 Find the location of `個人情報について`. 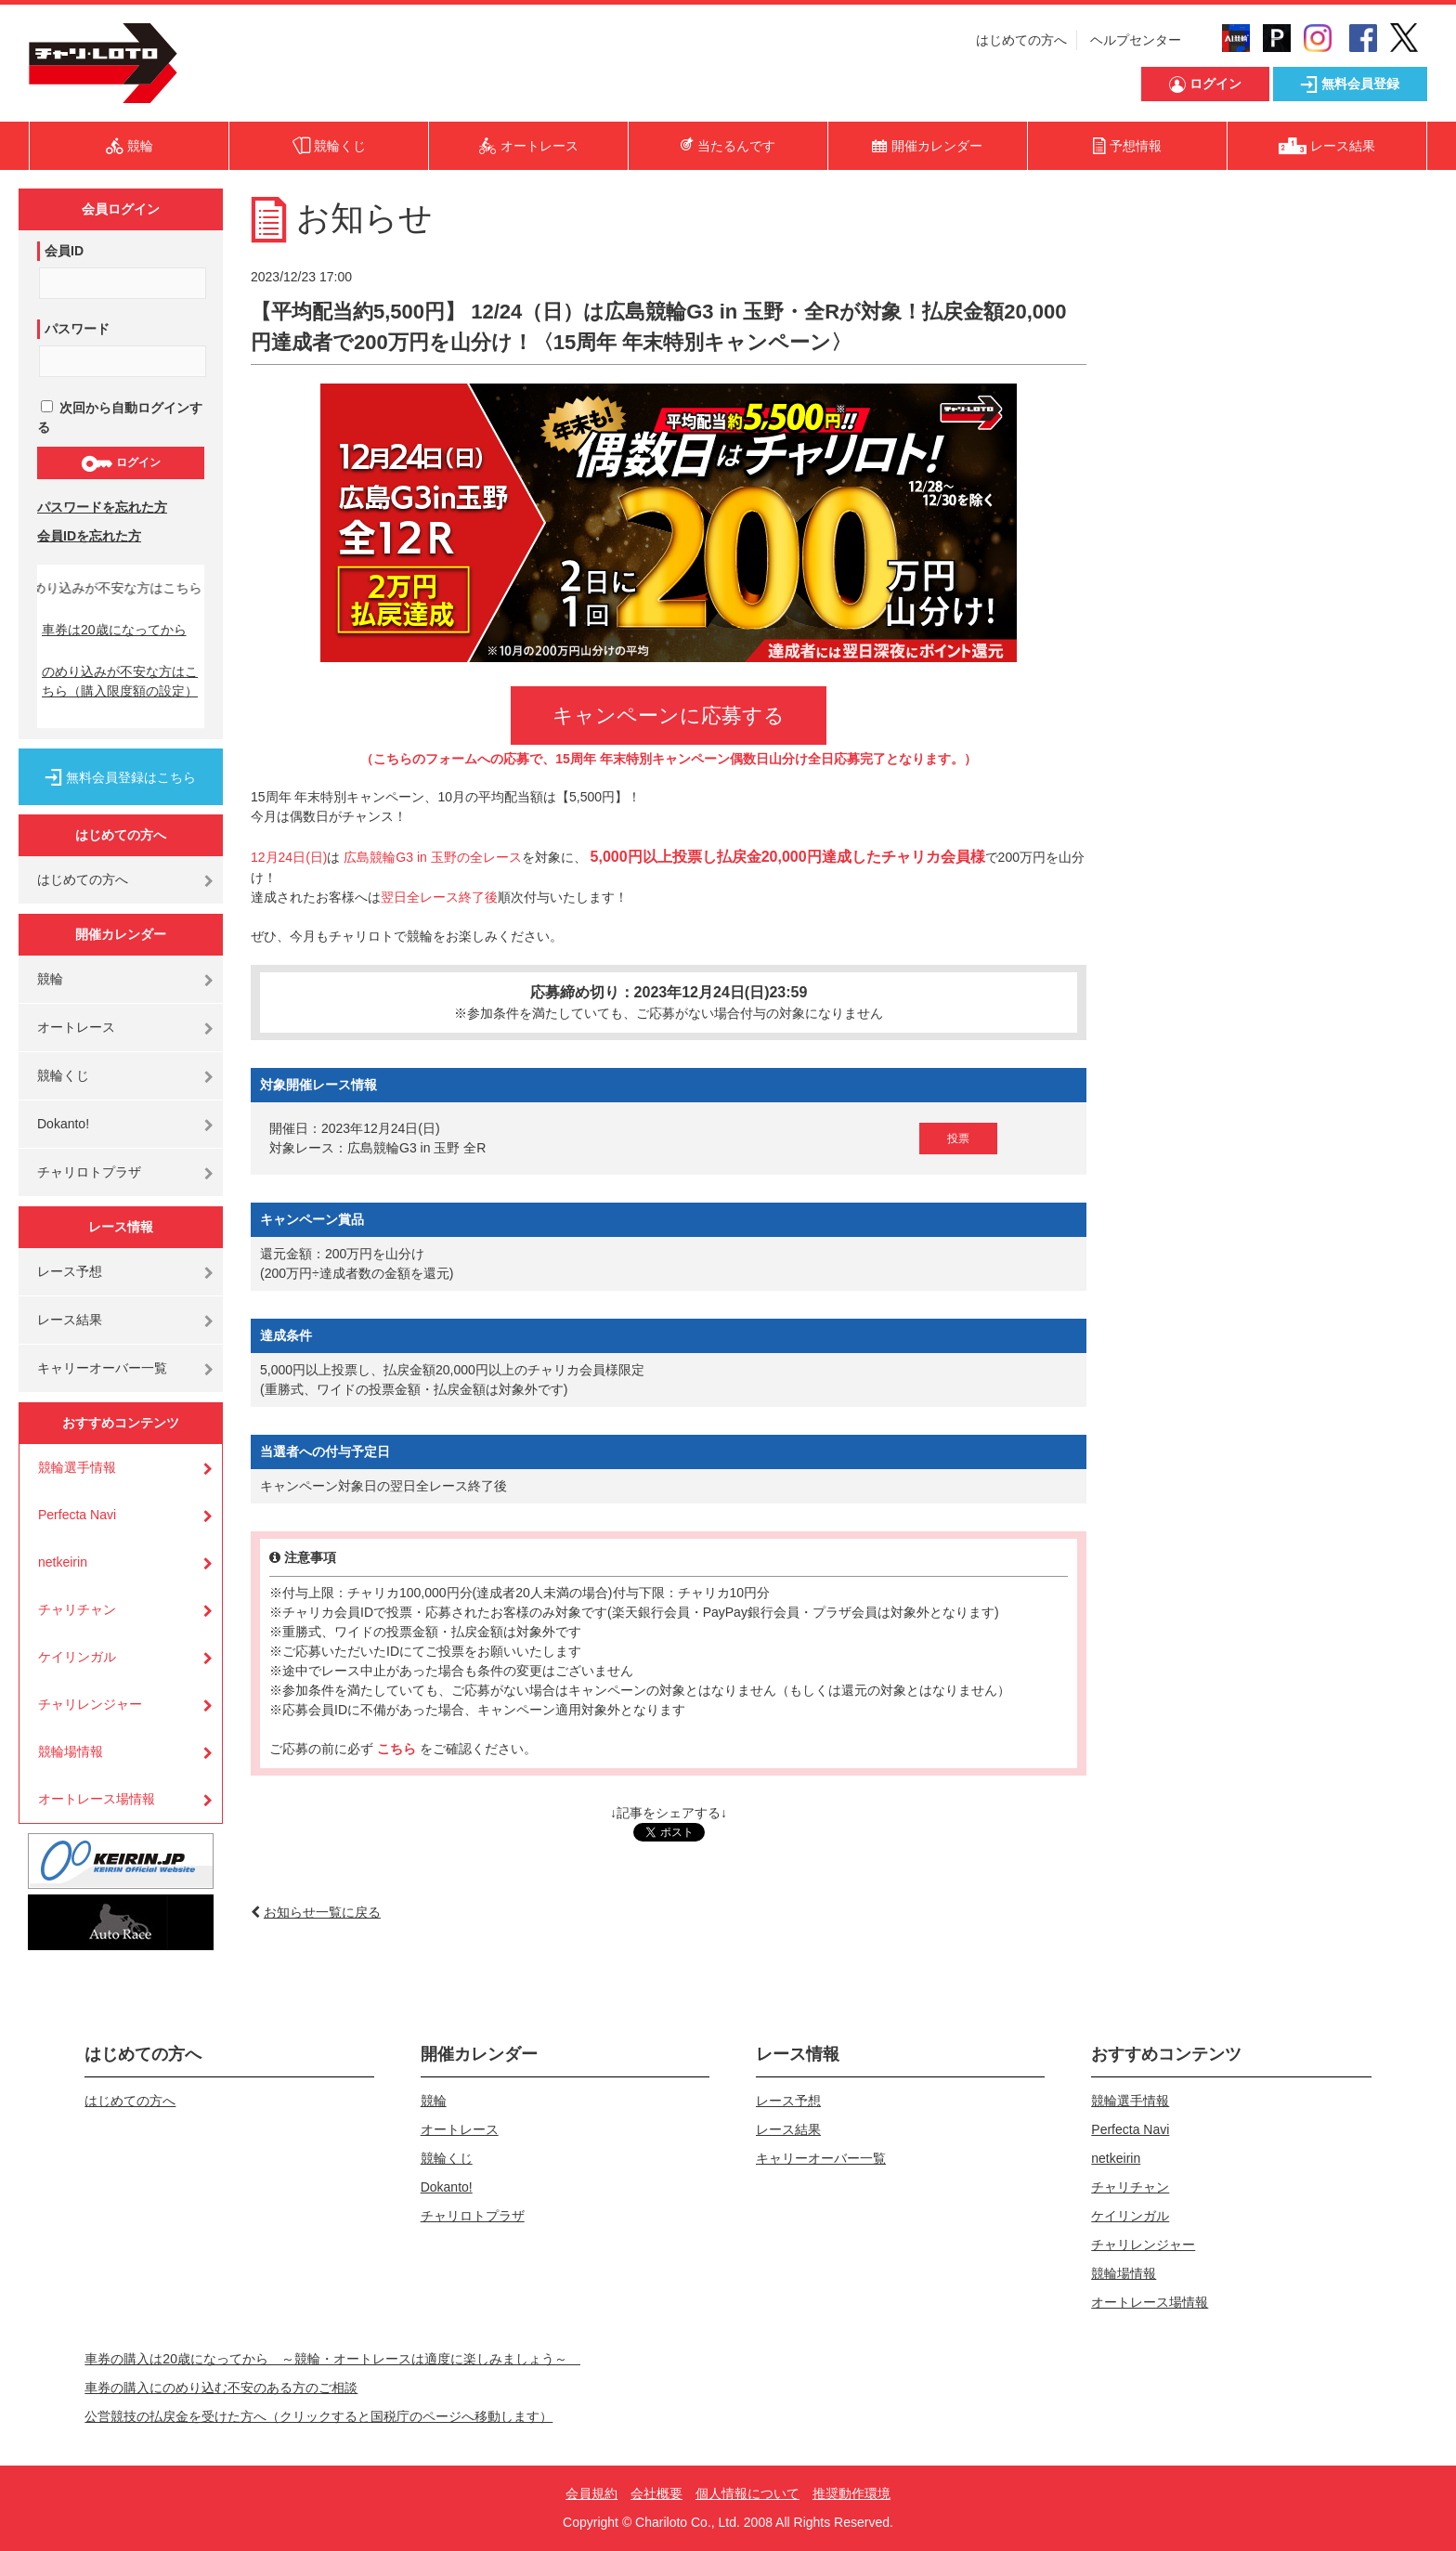

個人情報について is located at coordinates (748, 2493).